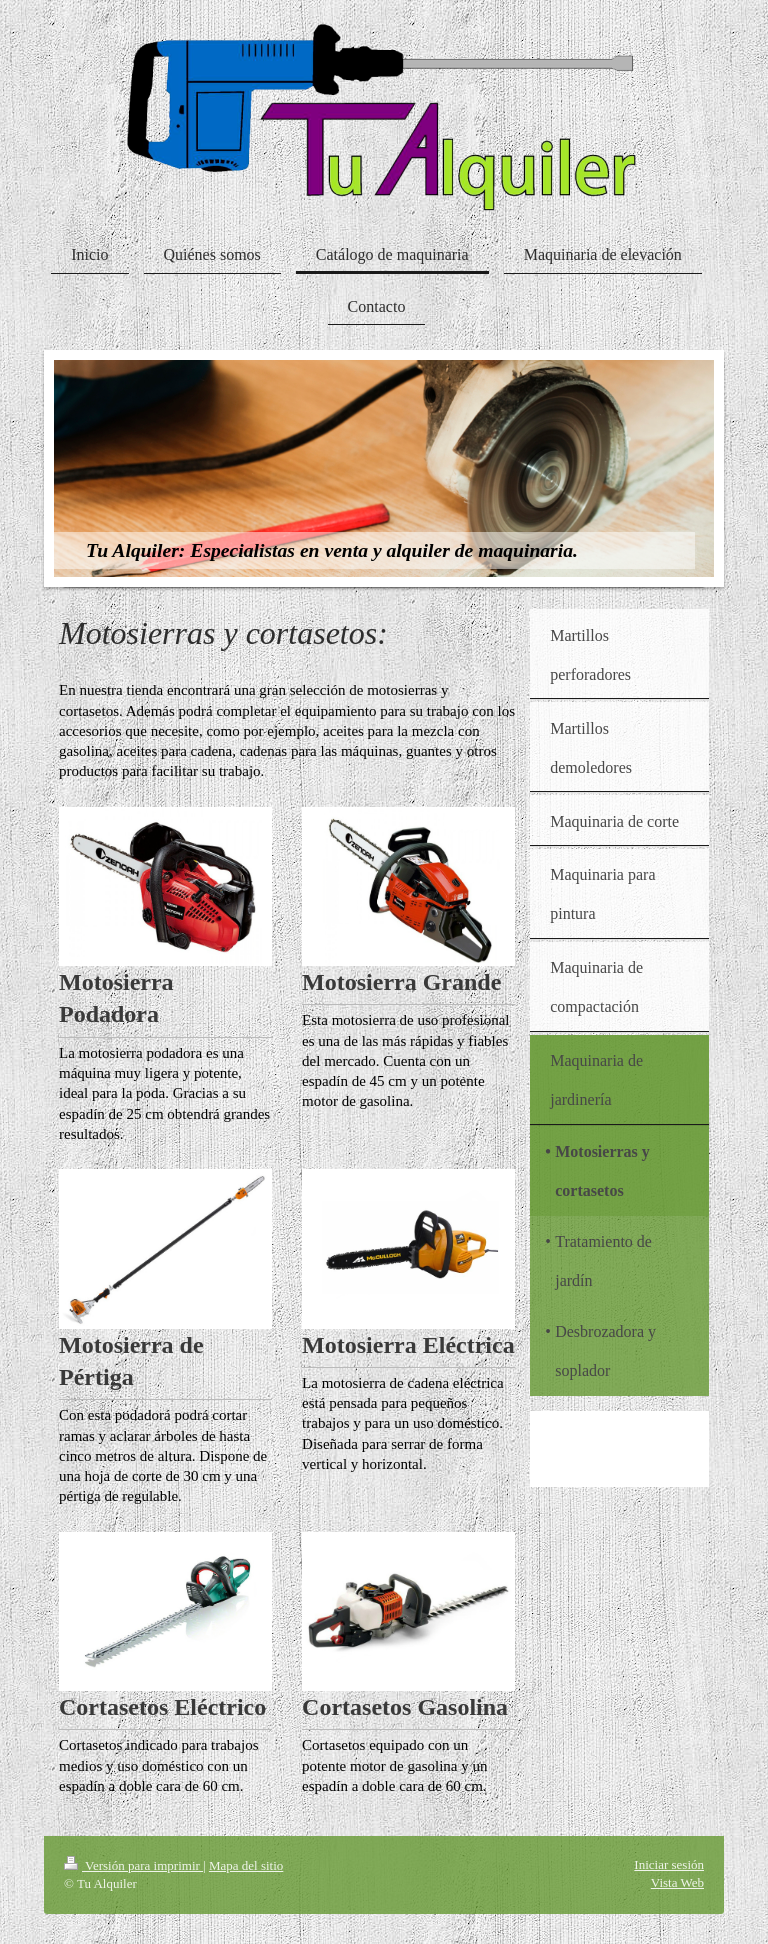 The height and width of the screenshot is (1944, 768). Describe the element at coordinates (677, 1882) in the screenshot. I see `Vista Web` at that location.